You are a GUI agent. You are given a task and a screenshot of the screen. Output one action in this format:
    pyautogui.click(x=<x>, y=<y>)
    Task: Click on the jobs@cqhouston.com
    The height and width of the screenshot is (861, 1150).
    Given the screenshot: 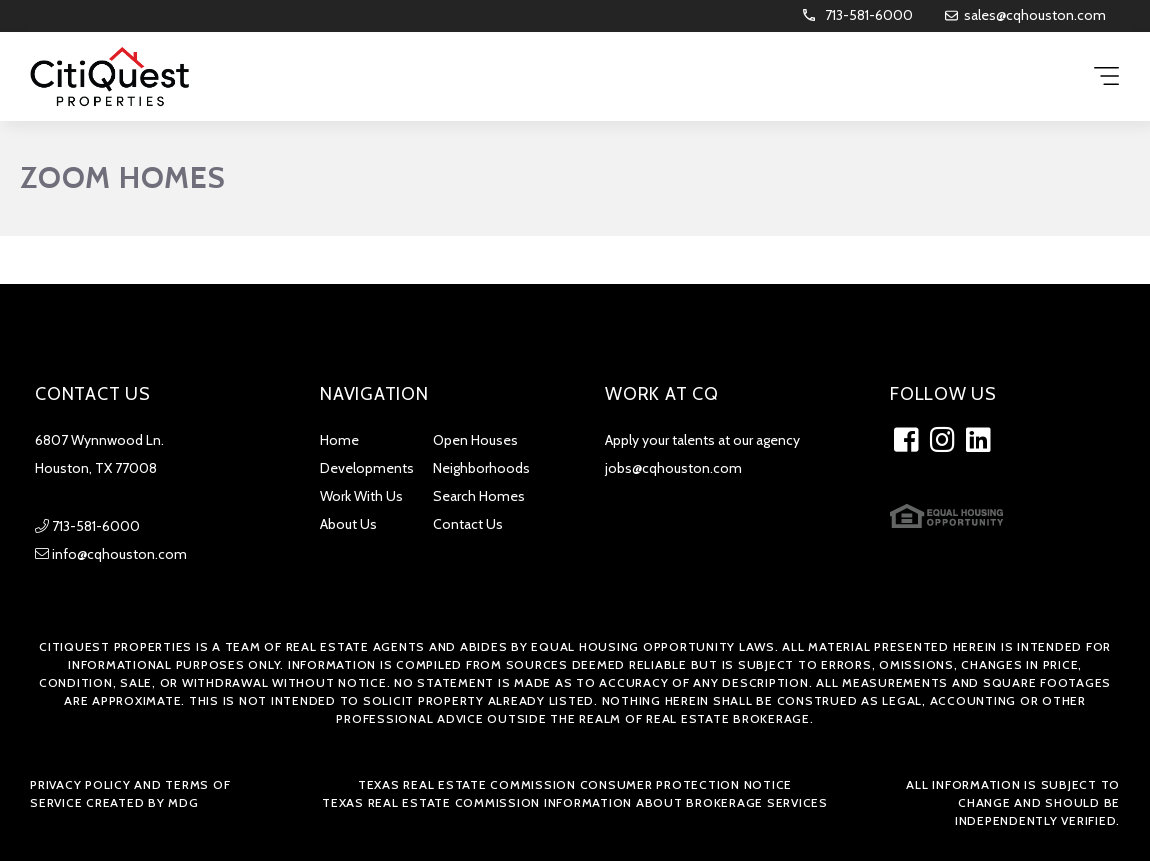 What is the action you would take?
    pyautogui.click(x=673, y=468)
    